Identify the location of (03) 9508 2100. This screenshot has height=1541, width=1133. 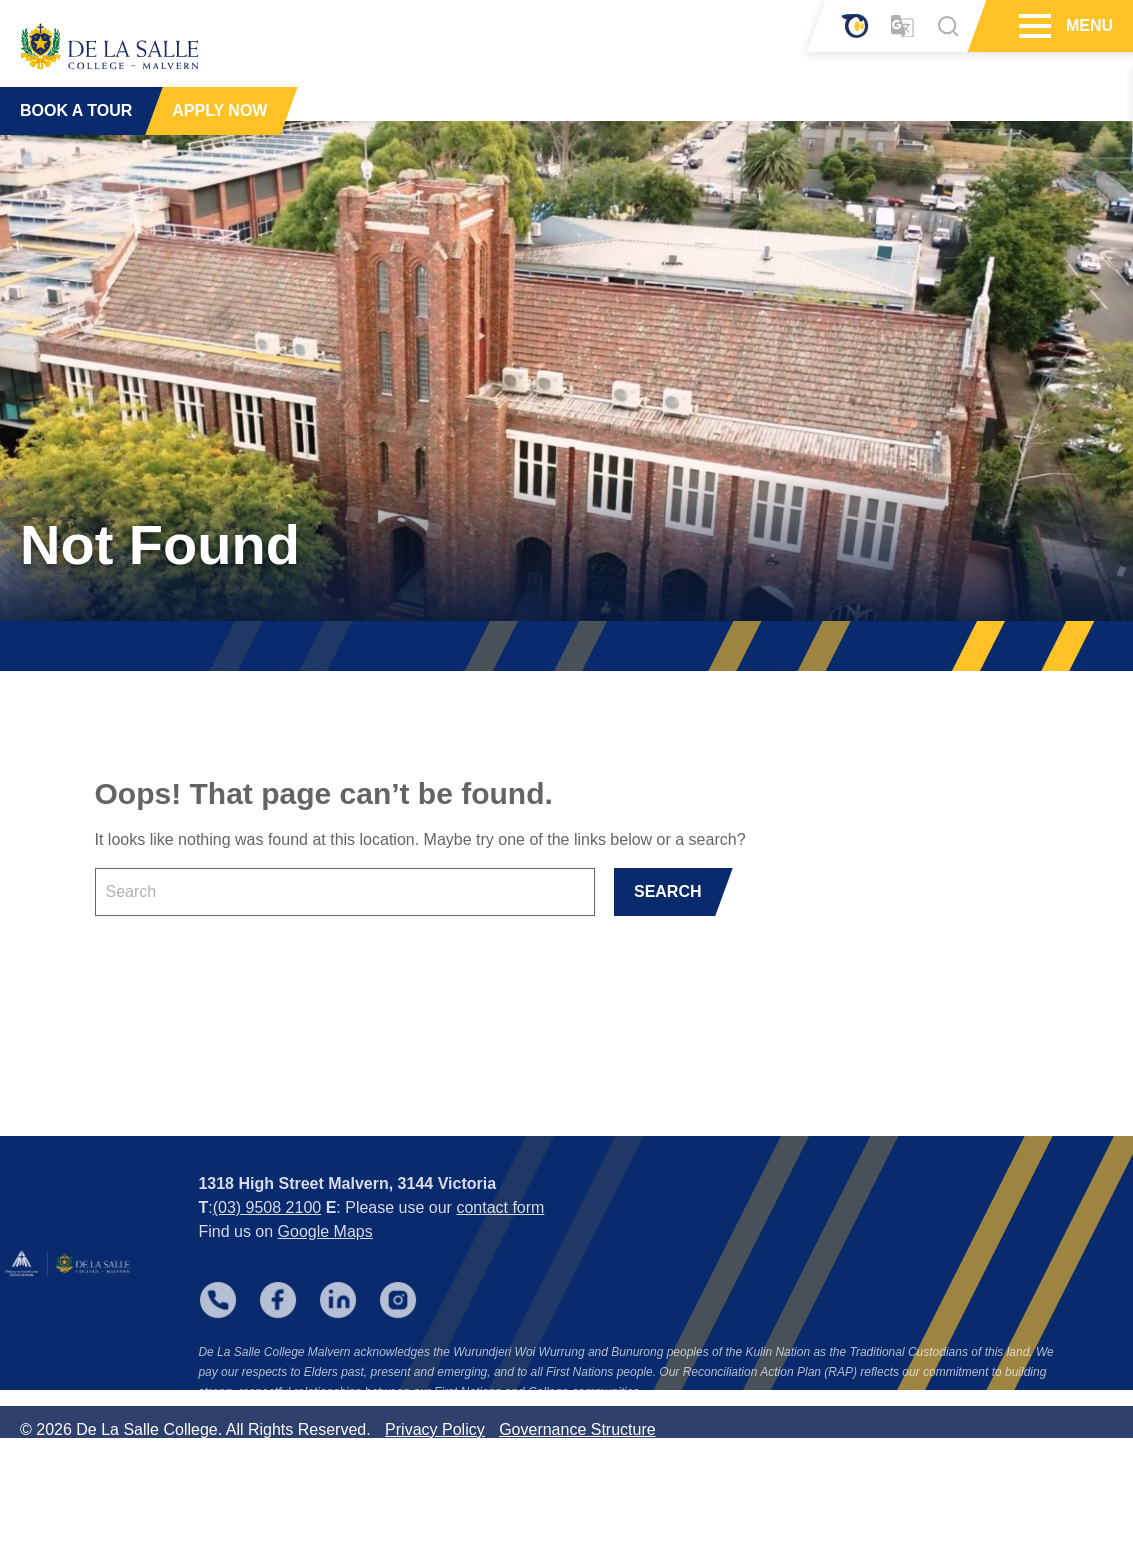
(267, 1237).